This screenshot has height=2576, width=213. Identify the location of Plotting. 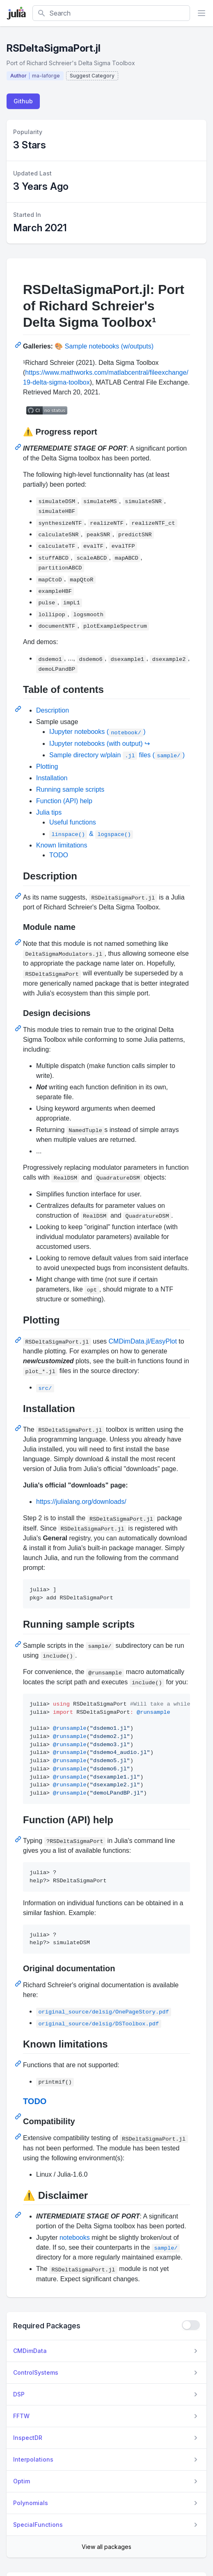
(47, 766).